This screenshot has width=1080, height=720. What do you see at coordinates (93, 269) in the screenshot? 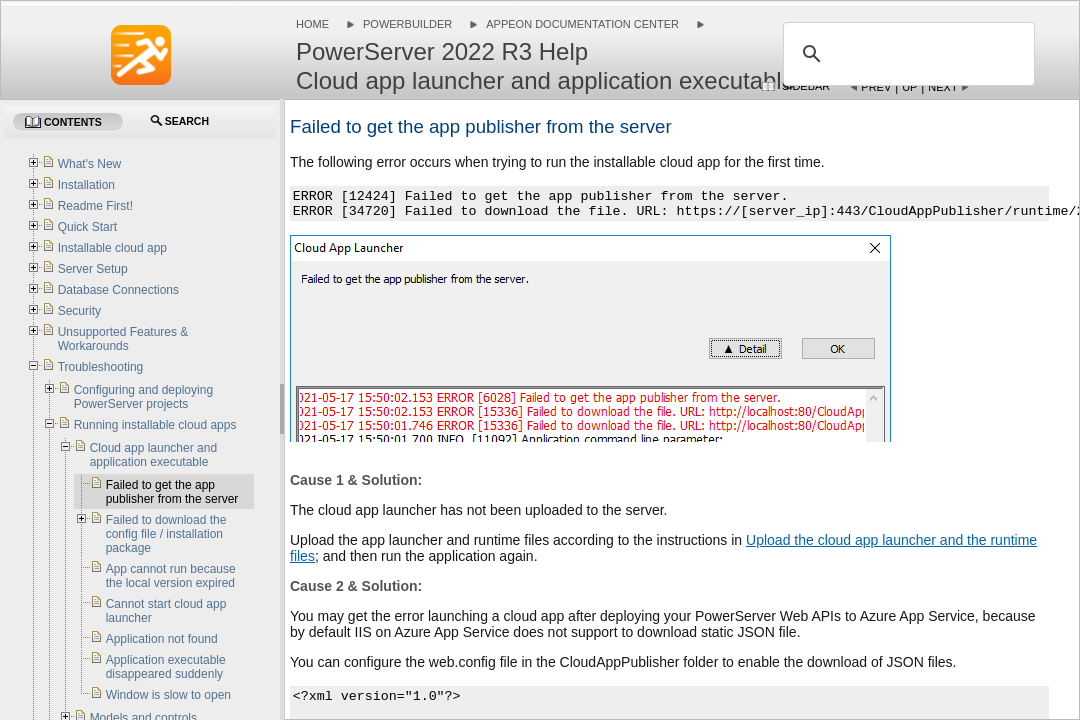
I see `Server Setup` at bounding box center [93, 269].